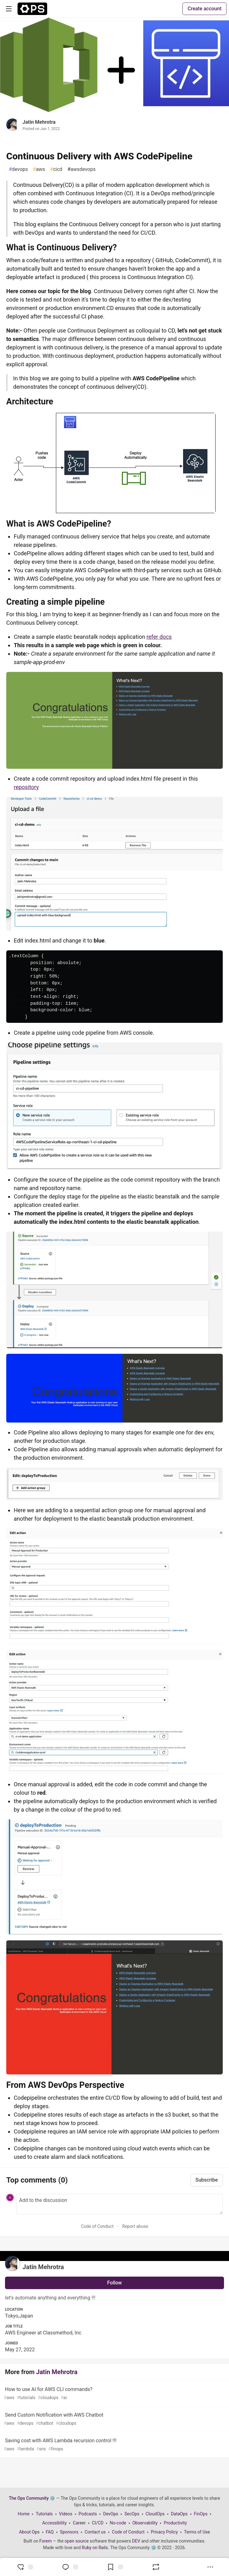 The height and width of the screenshot is (2576, 229). Describe the element at coordinates (155, 2513) in the screenshot. I see `CloudOps` at that location.